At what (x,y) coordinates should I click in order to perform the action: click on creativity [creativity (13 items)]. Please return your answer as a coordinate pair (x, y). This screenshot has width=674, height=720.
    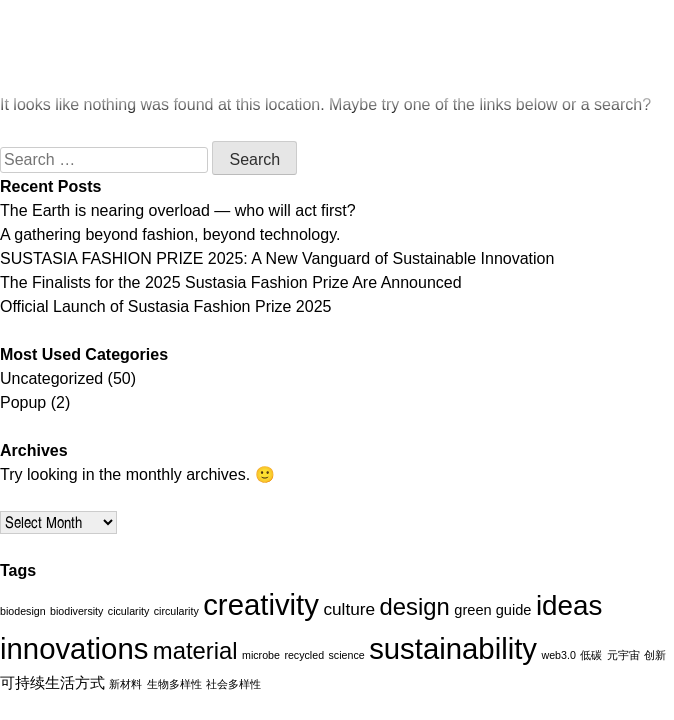
    Looking at the image, I should click on (261, 604).